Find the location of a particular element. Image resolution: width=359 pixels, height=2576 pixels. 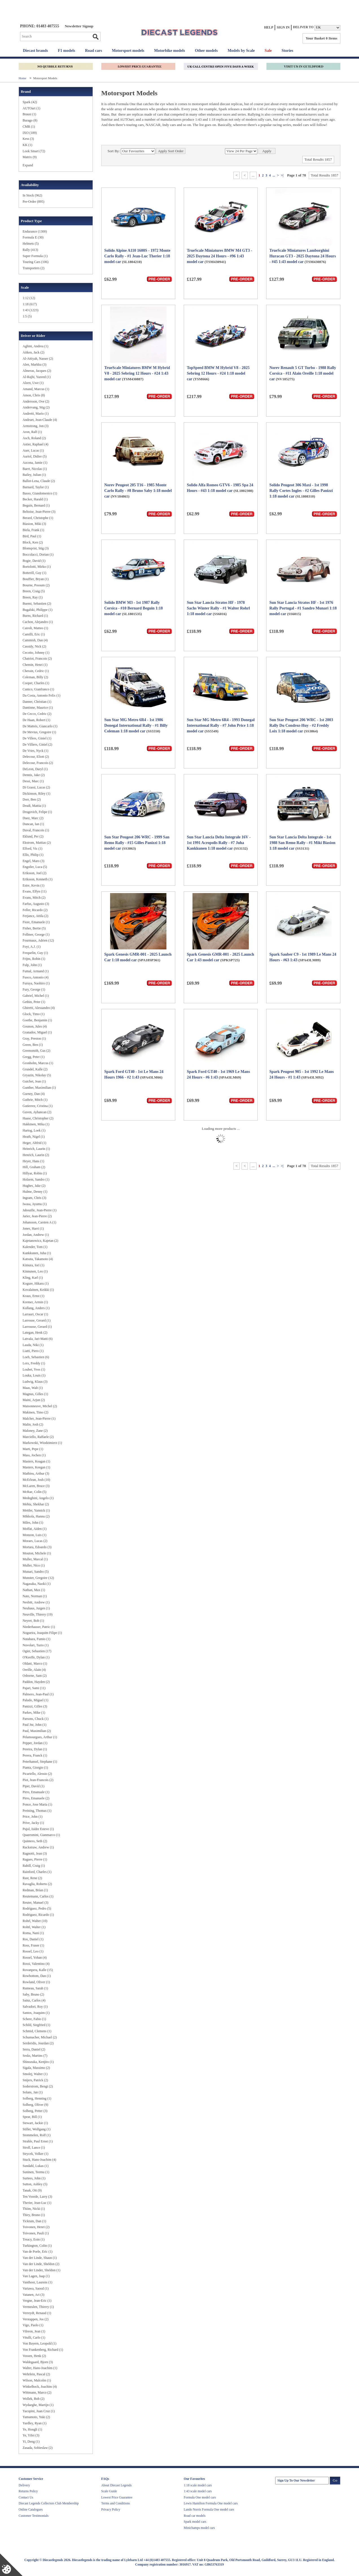

Palmero, Jean-Paul (1) is located at coordinates (38, 1694).